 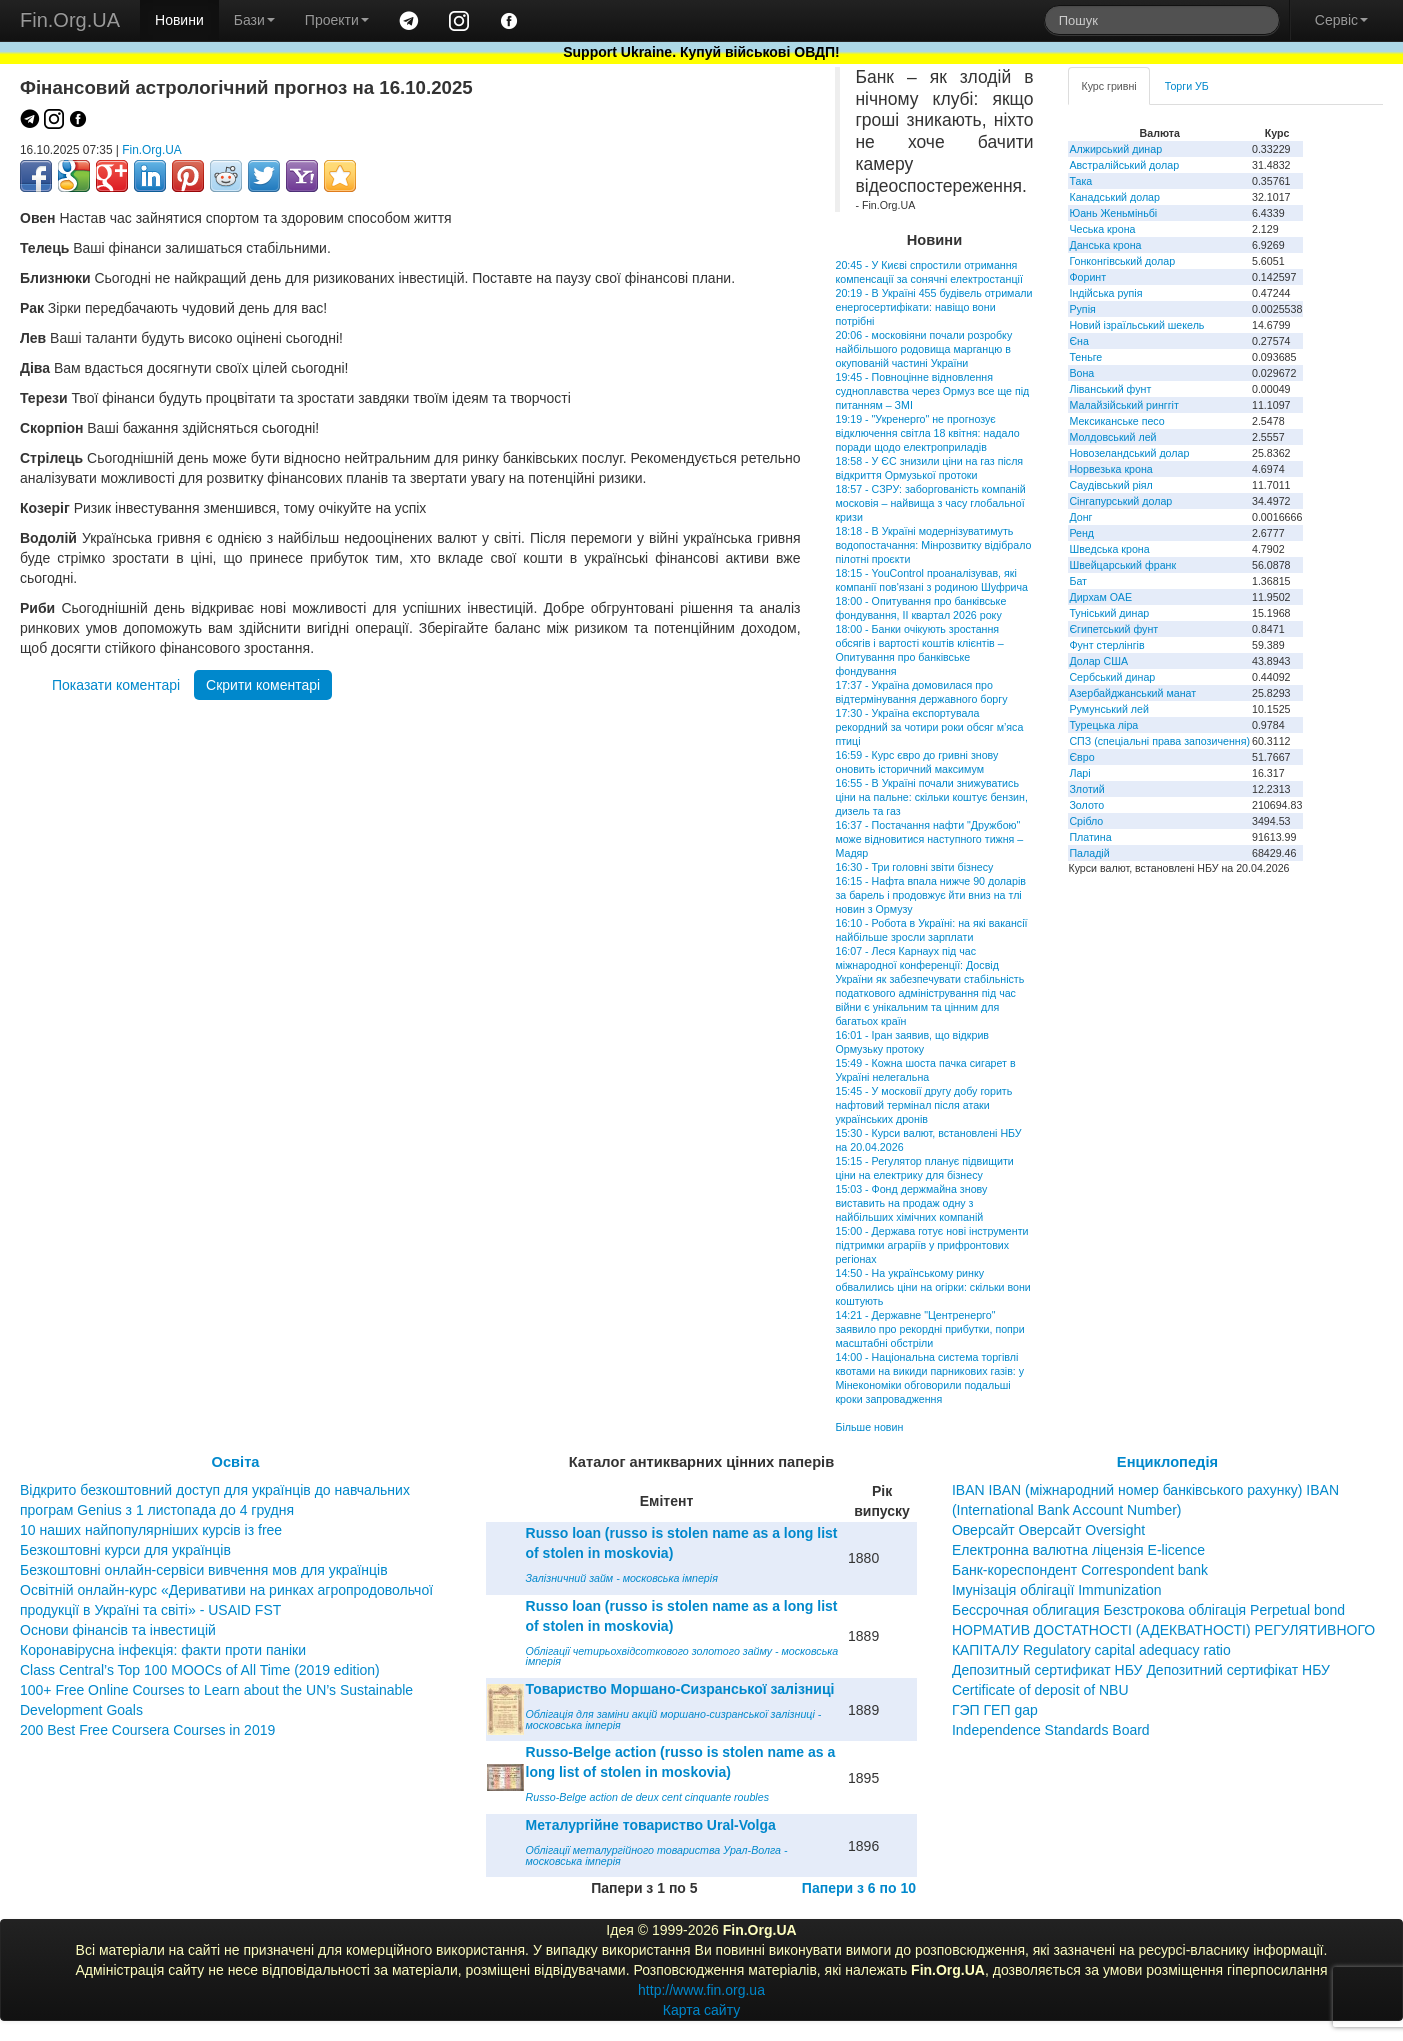 I want to click on Новини, so click(x=179, y=20).